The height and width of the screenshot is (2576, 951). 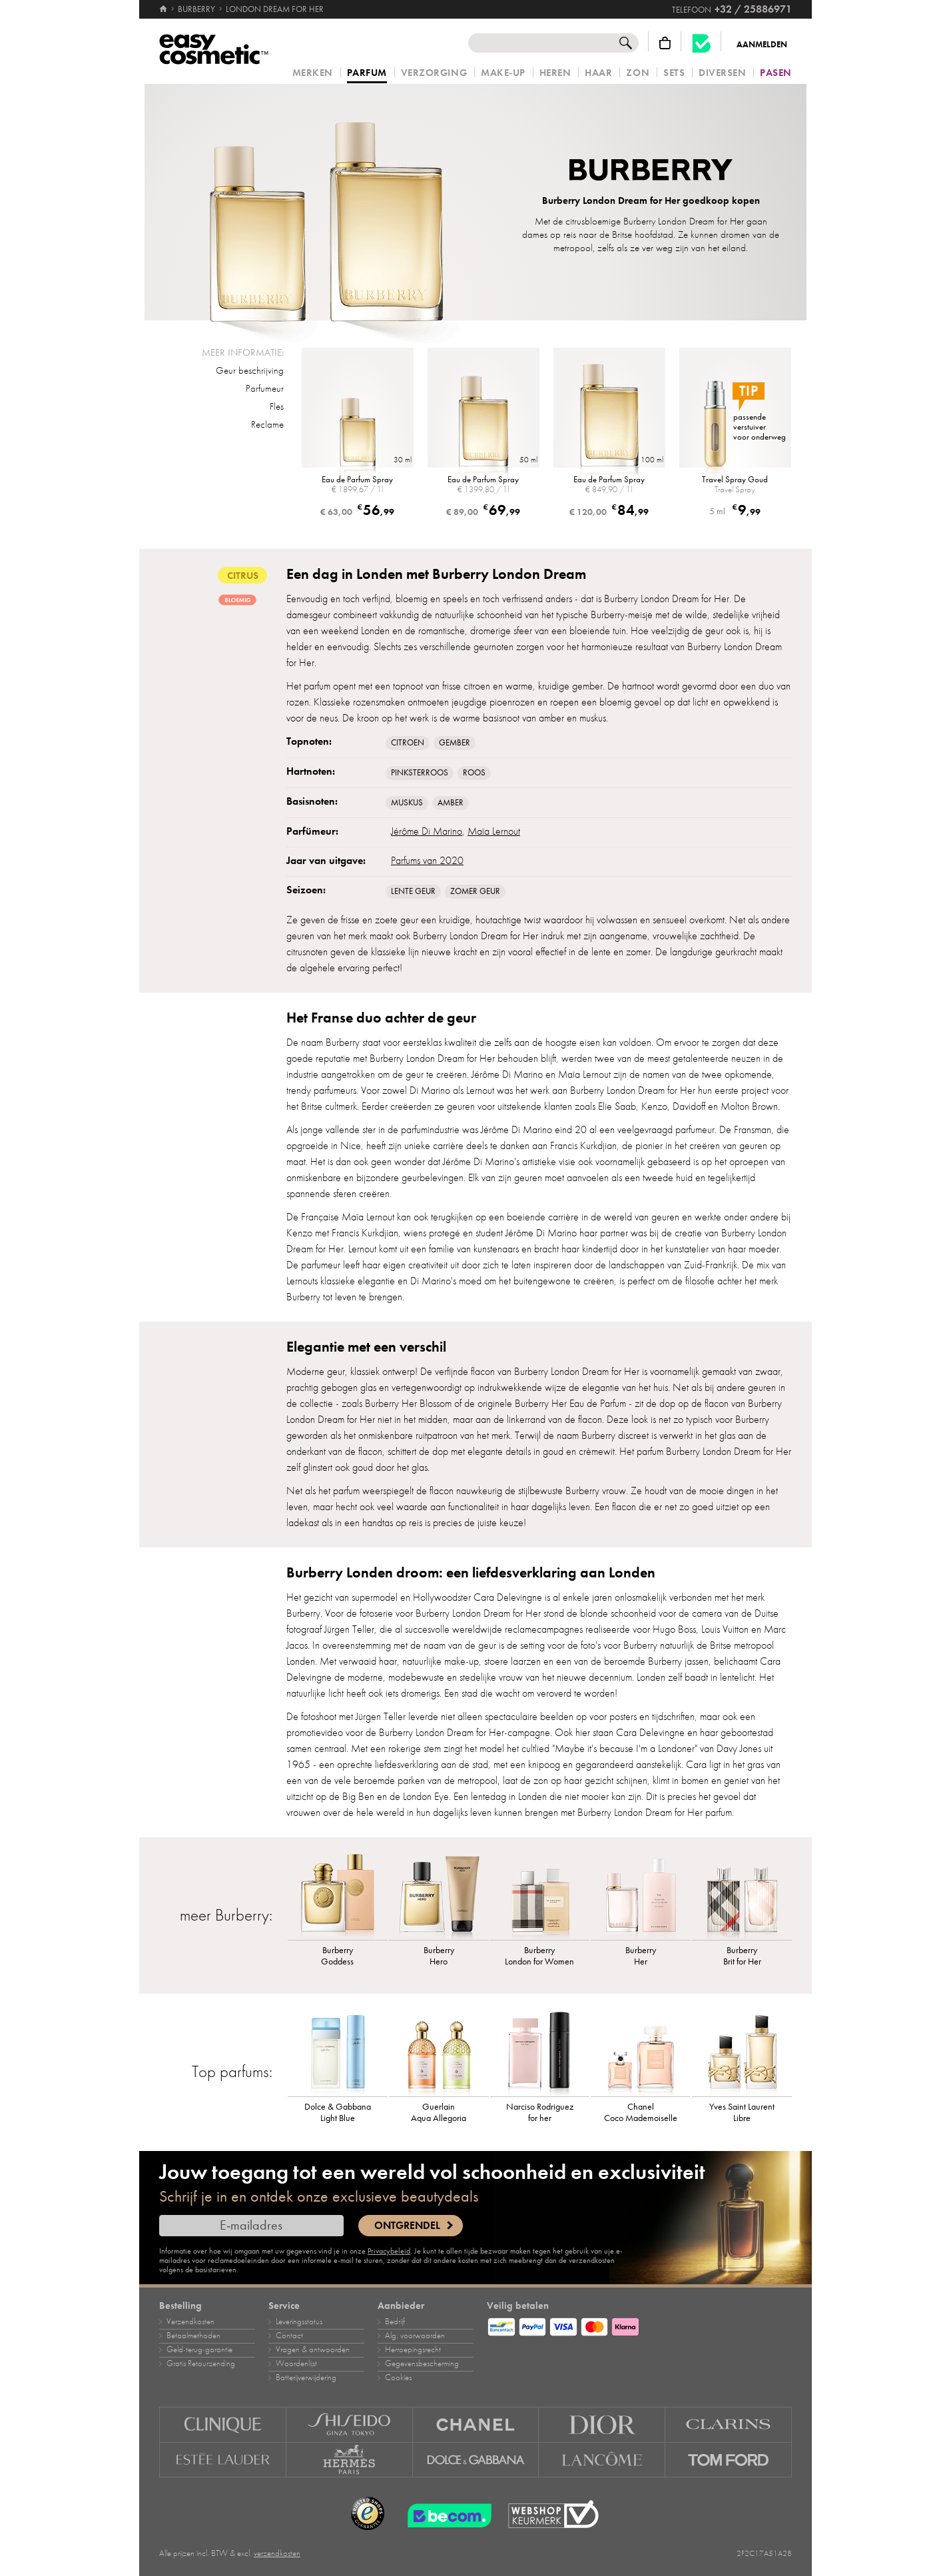 What do you see at coordinates (665, 43) in the screenshot?
I see `[Winkelmandje]` at bounding box center [665, 43].